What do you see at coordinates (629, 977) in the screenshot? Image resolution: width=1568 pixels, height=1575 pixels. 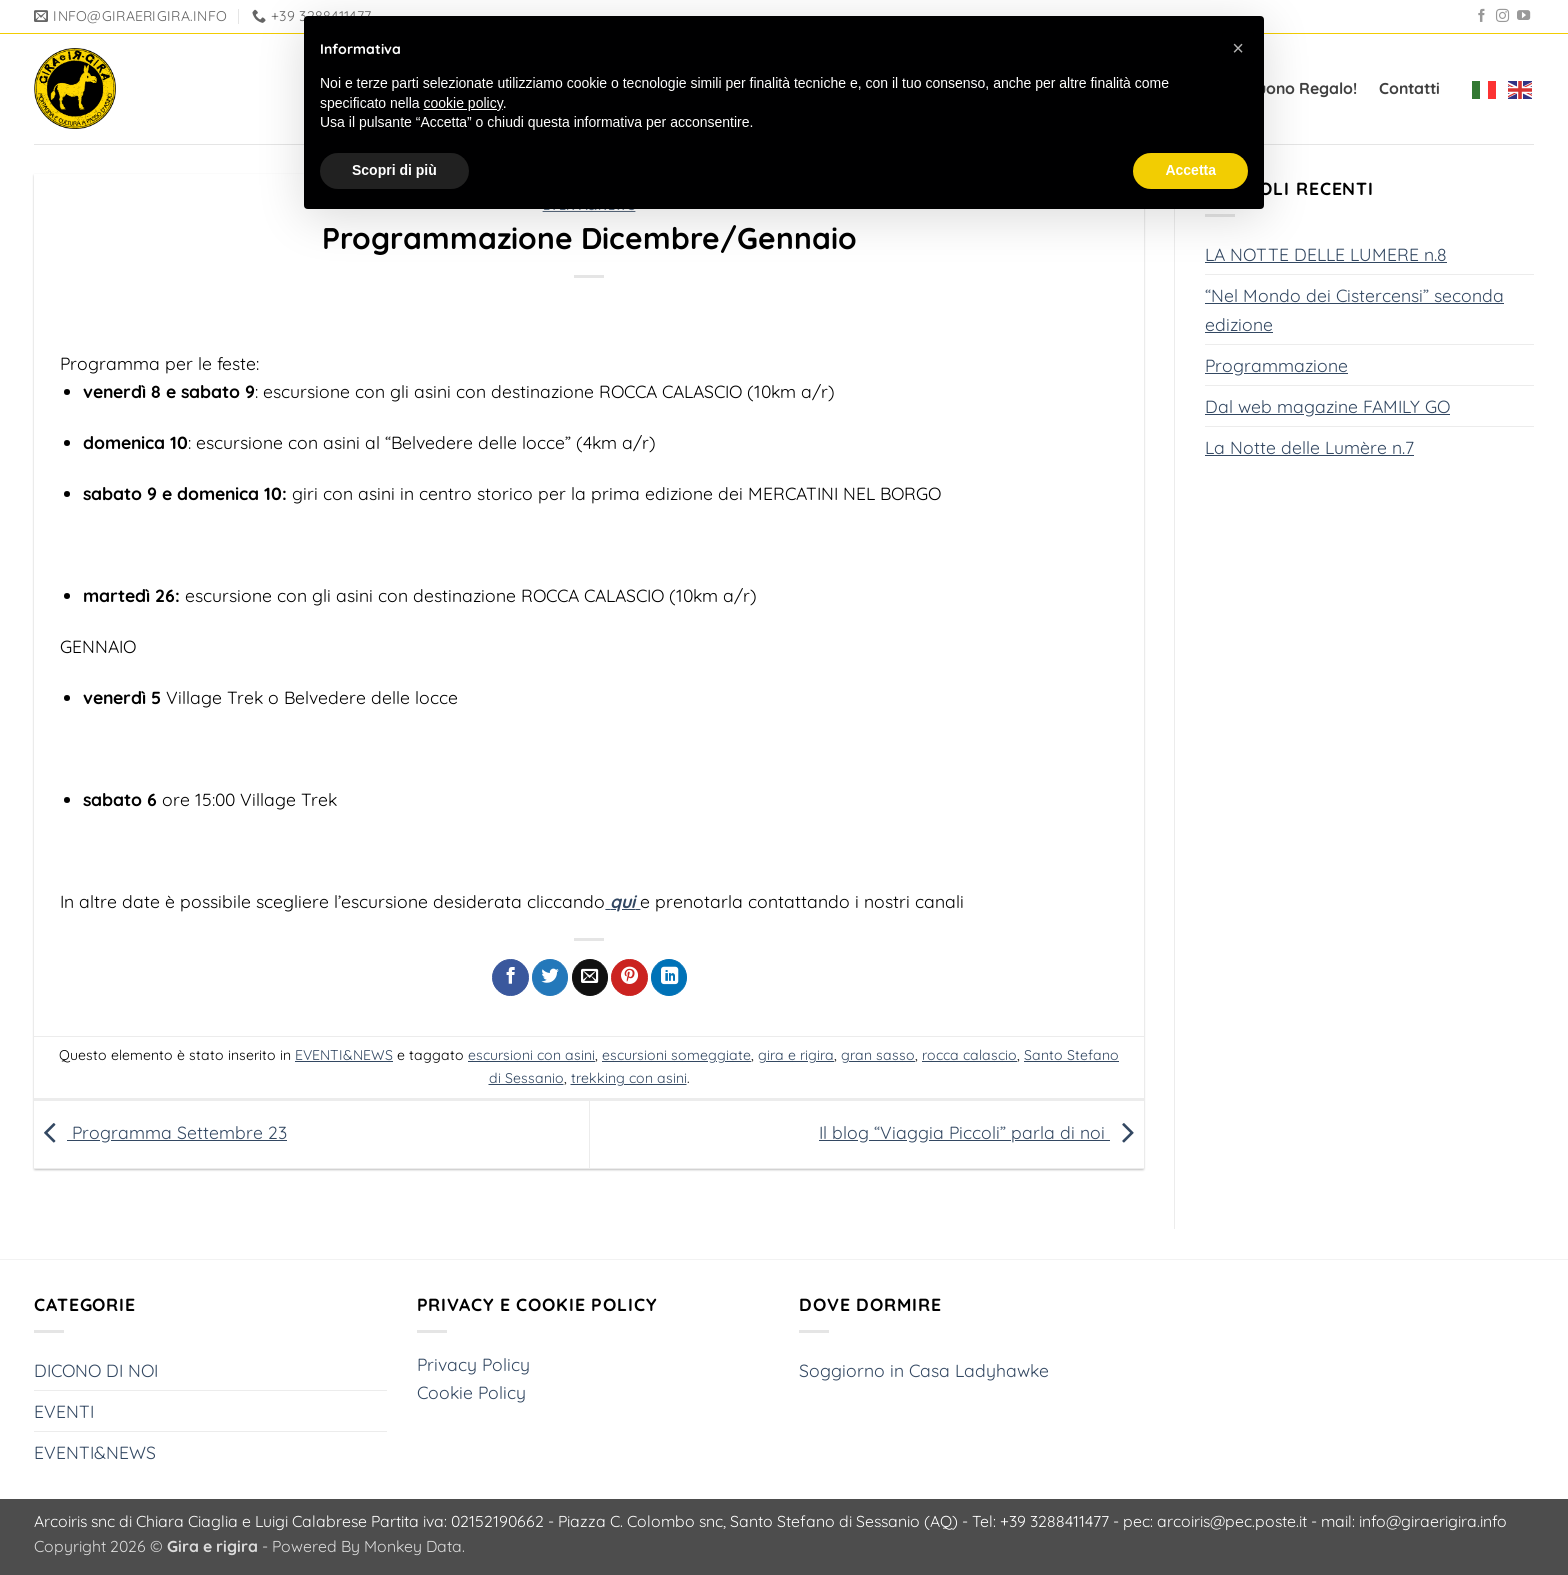 I see `[Pin su Pinterest]` at bounding box center [629, 977].